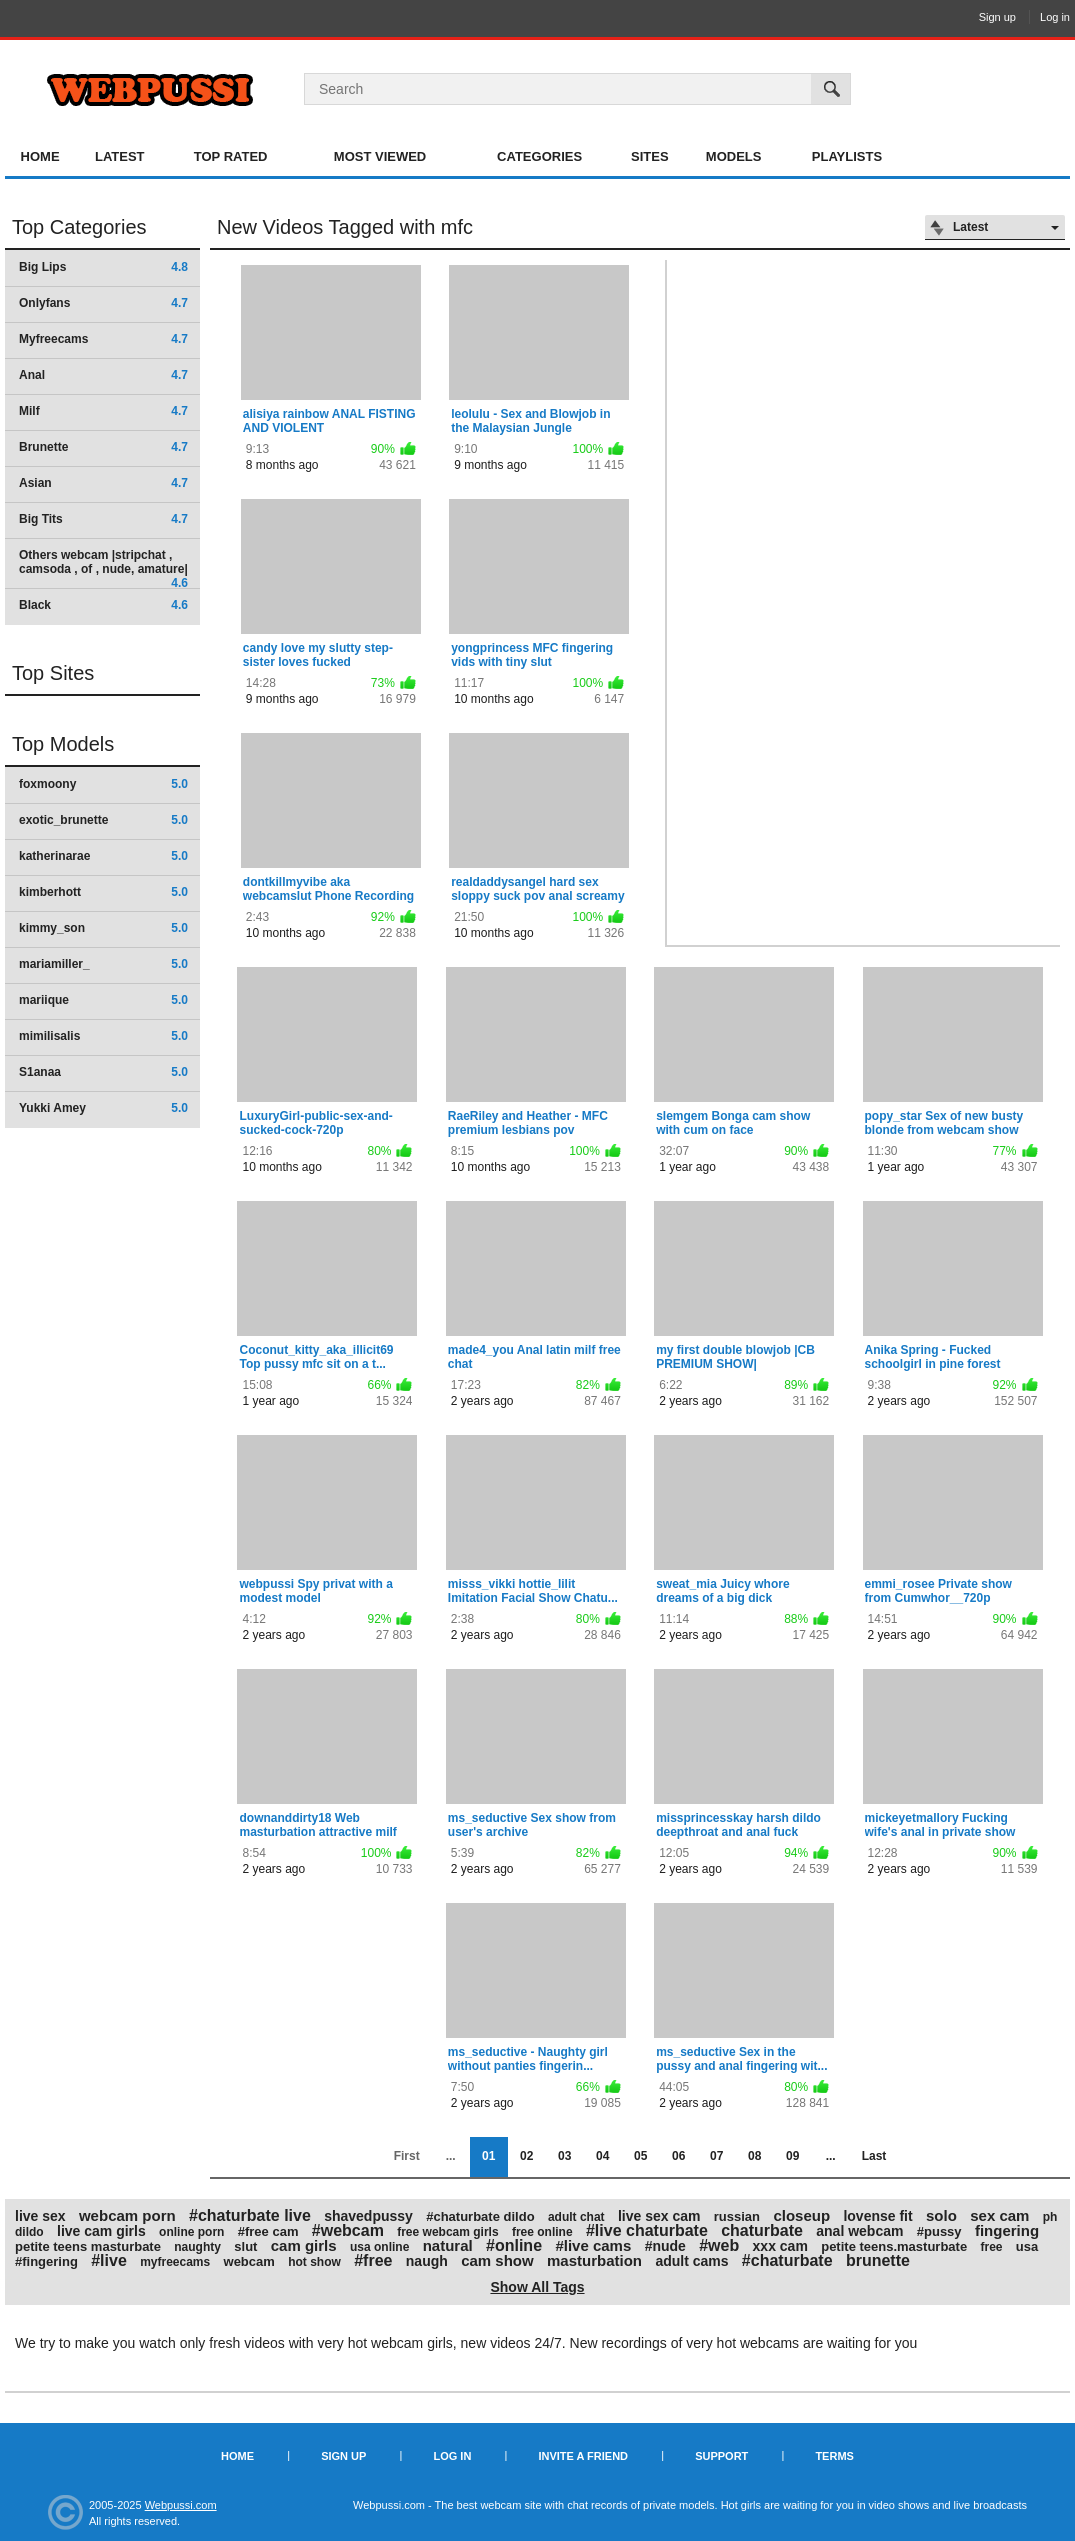  What do you see at coordinates (368, 2216) in the screenshot?
I see `shavedpussy` at bounding box center [368, 2216].